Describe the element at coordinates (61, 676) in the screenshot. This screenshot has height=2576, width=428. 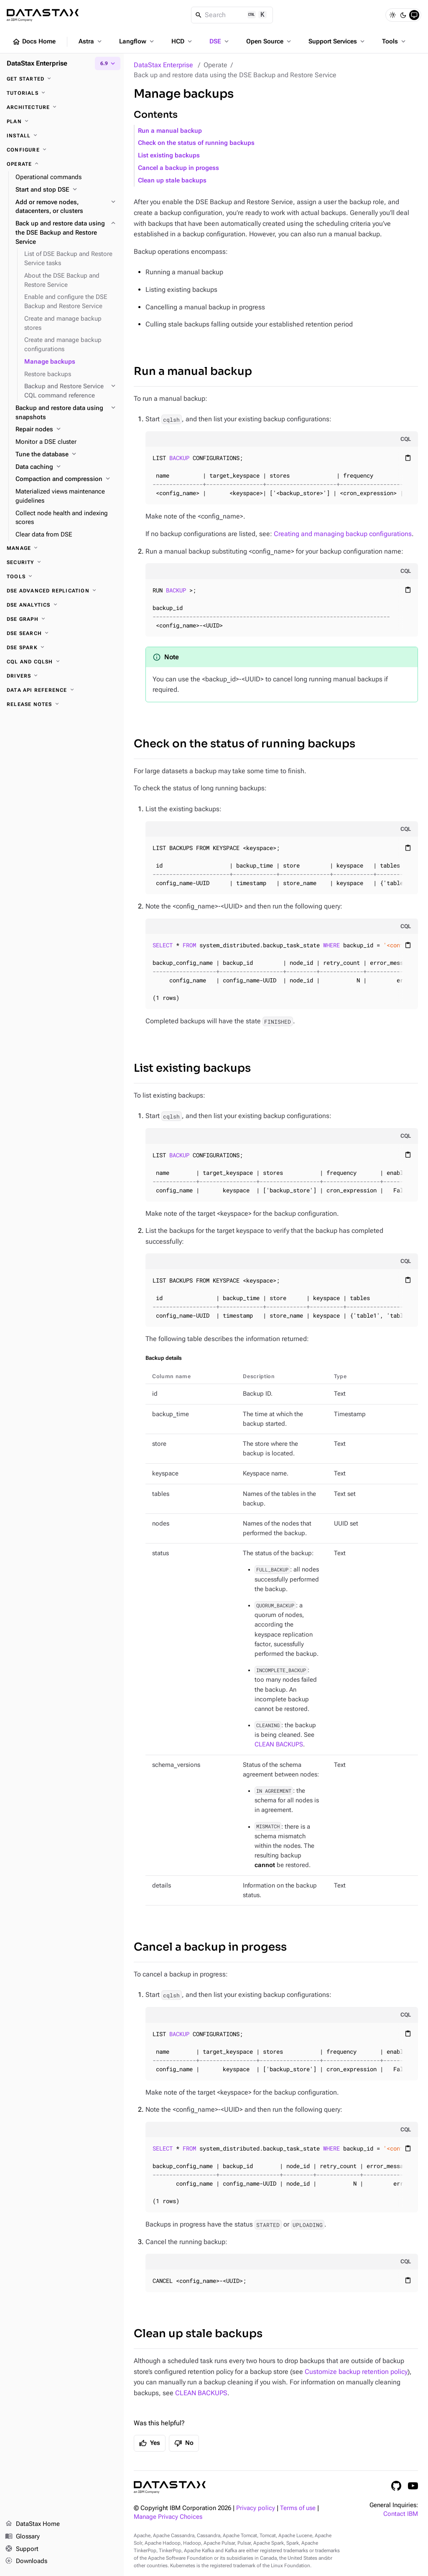
I see `[Drivers]` at that location.